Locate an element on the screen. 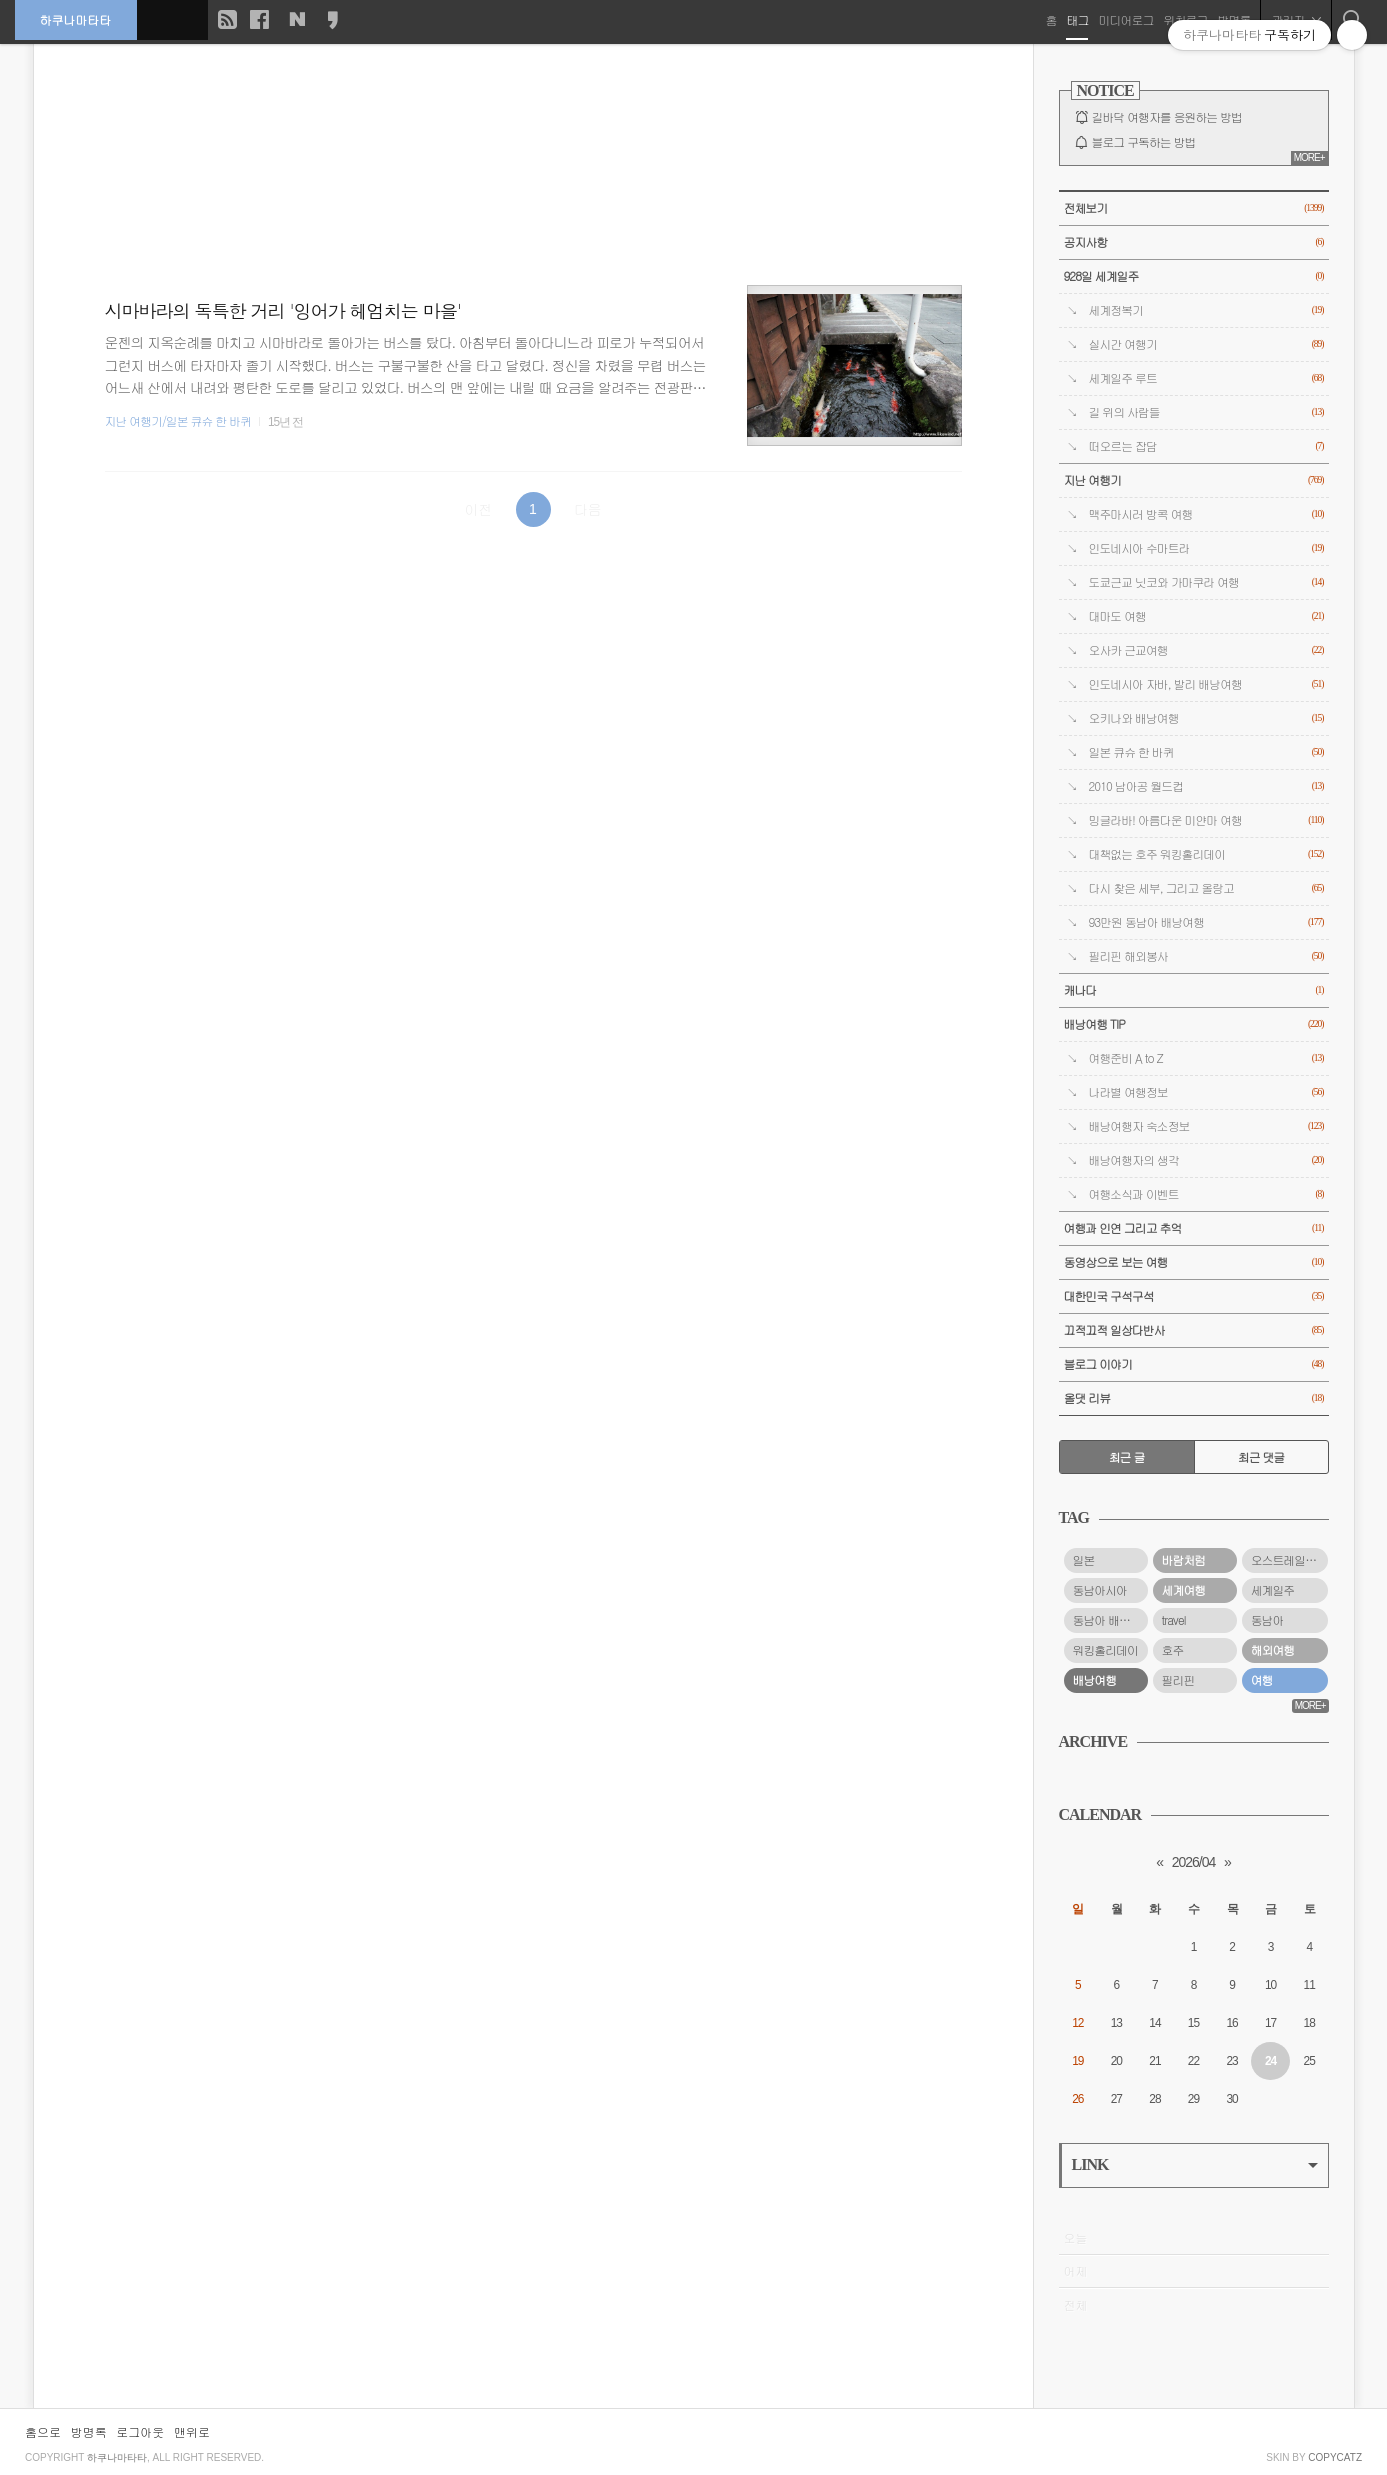 The height and width of the screenshot is (2475, 1387). 밍글라바! 아름다운 미얀마 여행 is located at coordinates (1206, 820).